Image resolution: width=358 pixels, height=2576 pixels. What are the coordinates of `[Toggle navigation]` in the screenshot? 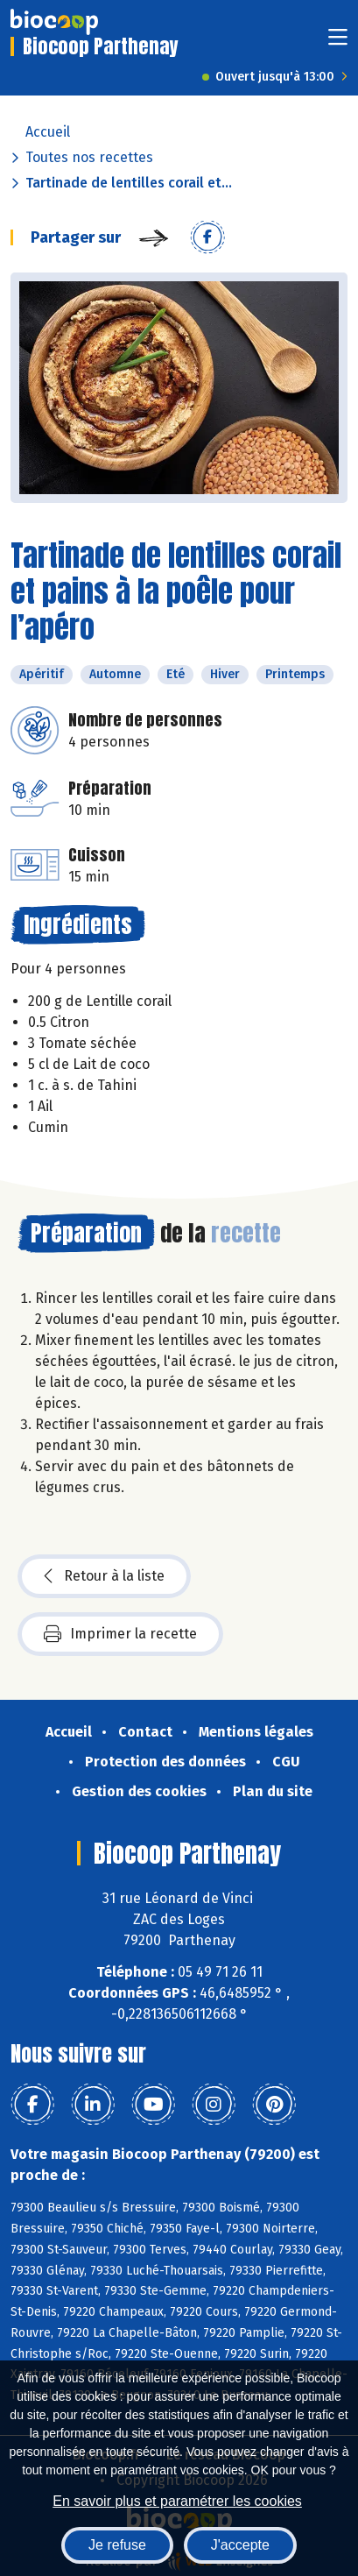 It's located at (337, 42).